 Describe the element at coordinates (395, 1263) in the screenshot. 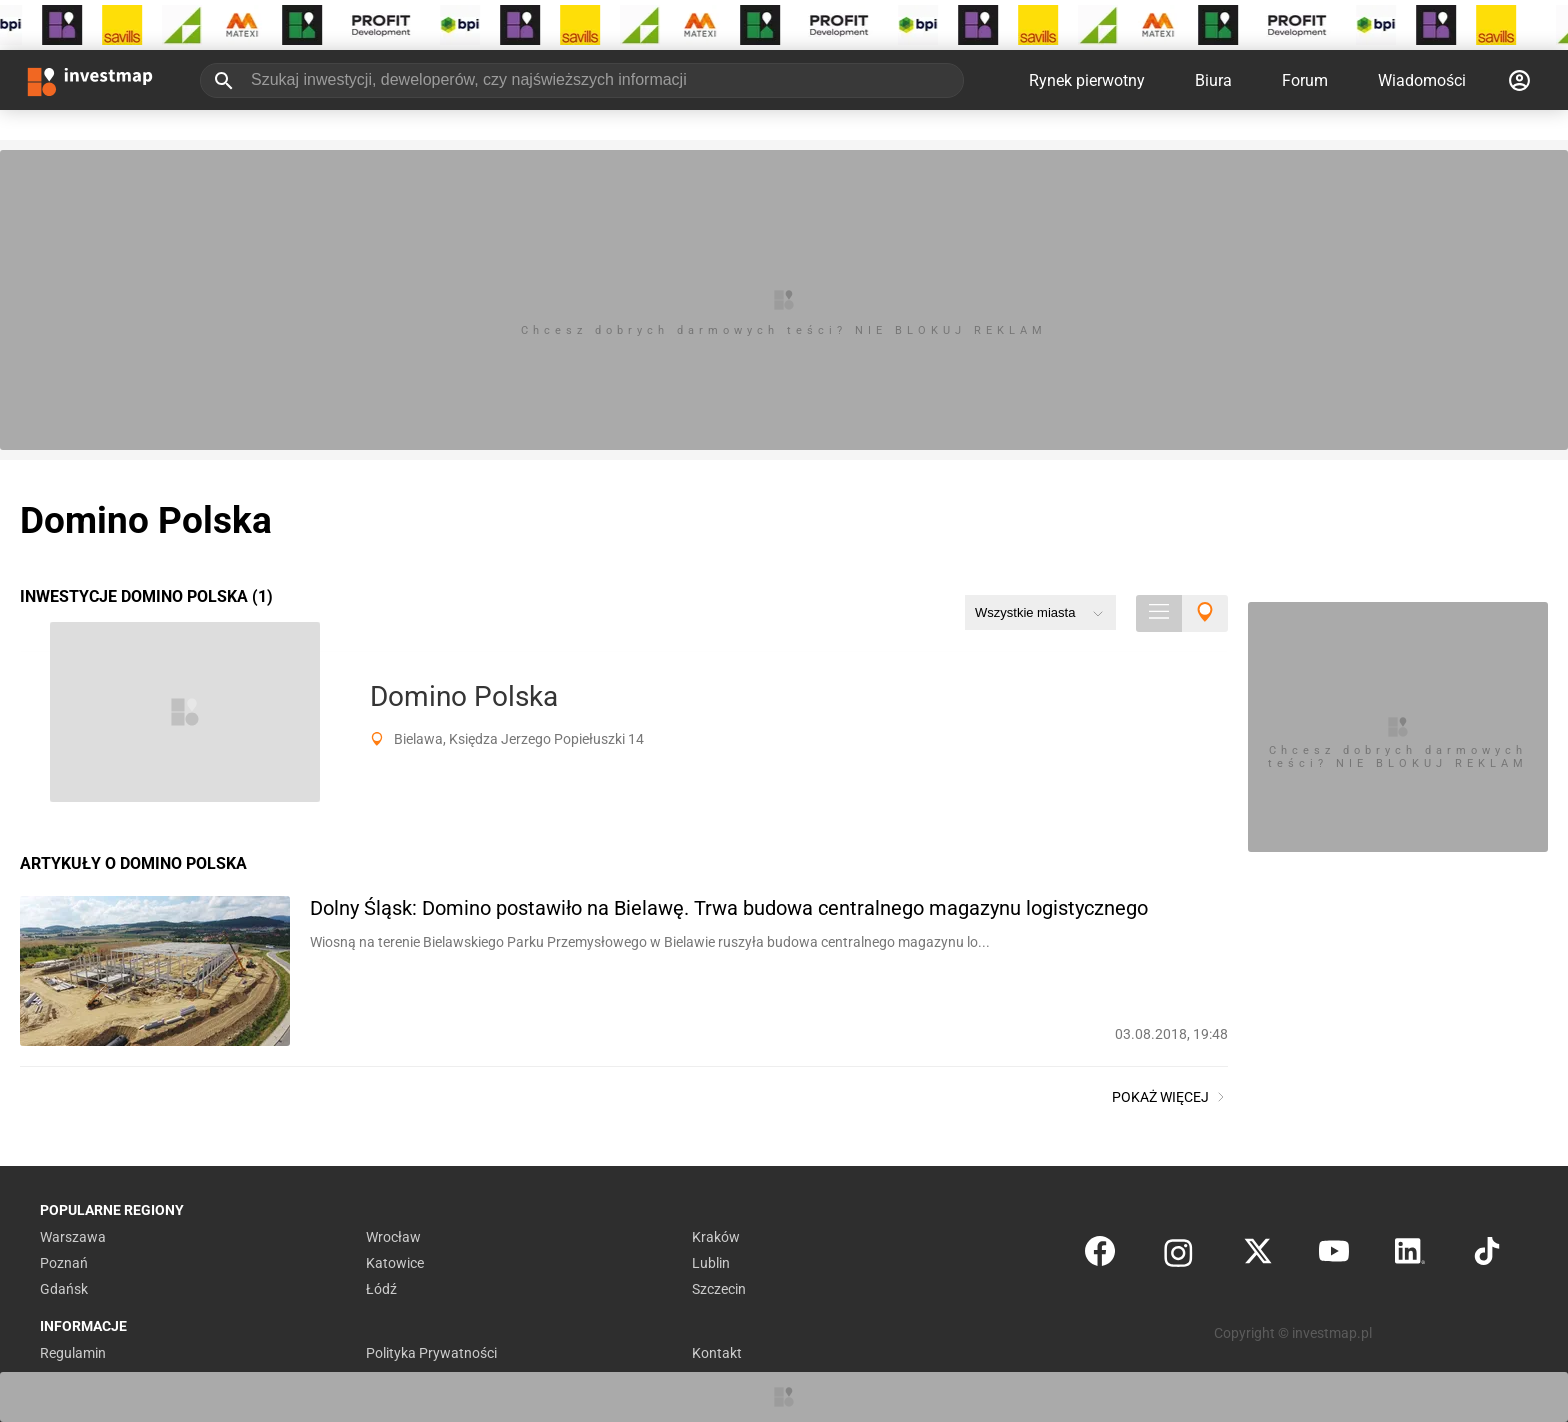

I see `Katowice` at that location.